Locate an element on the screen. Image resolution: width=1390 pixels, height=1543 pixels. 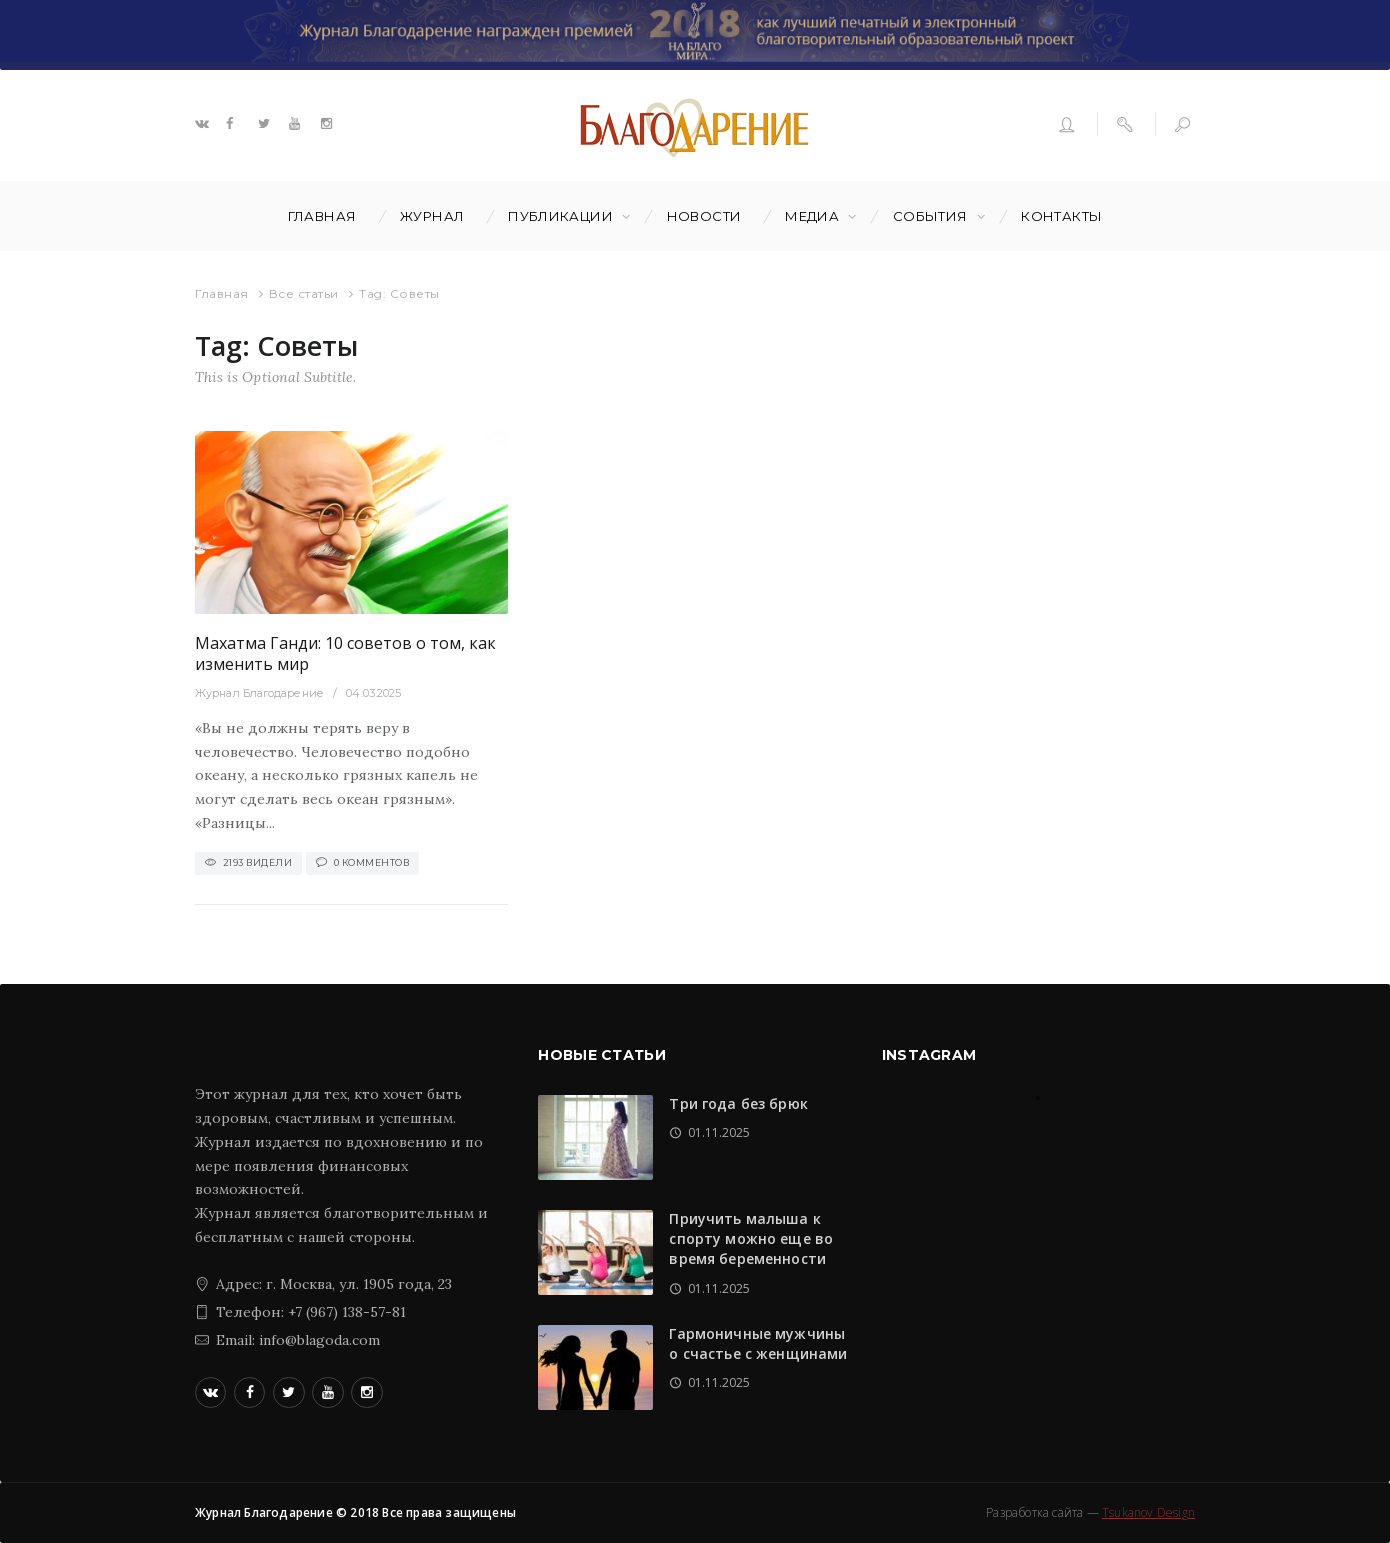
04.03.2025 is located at coordinates (373, 693).